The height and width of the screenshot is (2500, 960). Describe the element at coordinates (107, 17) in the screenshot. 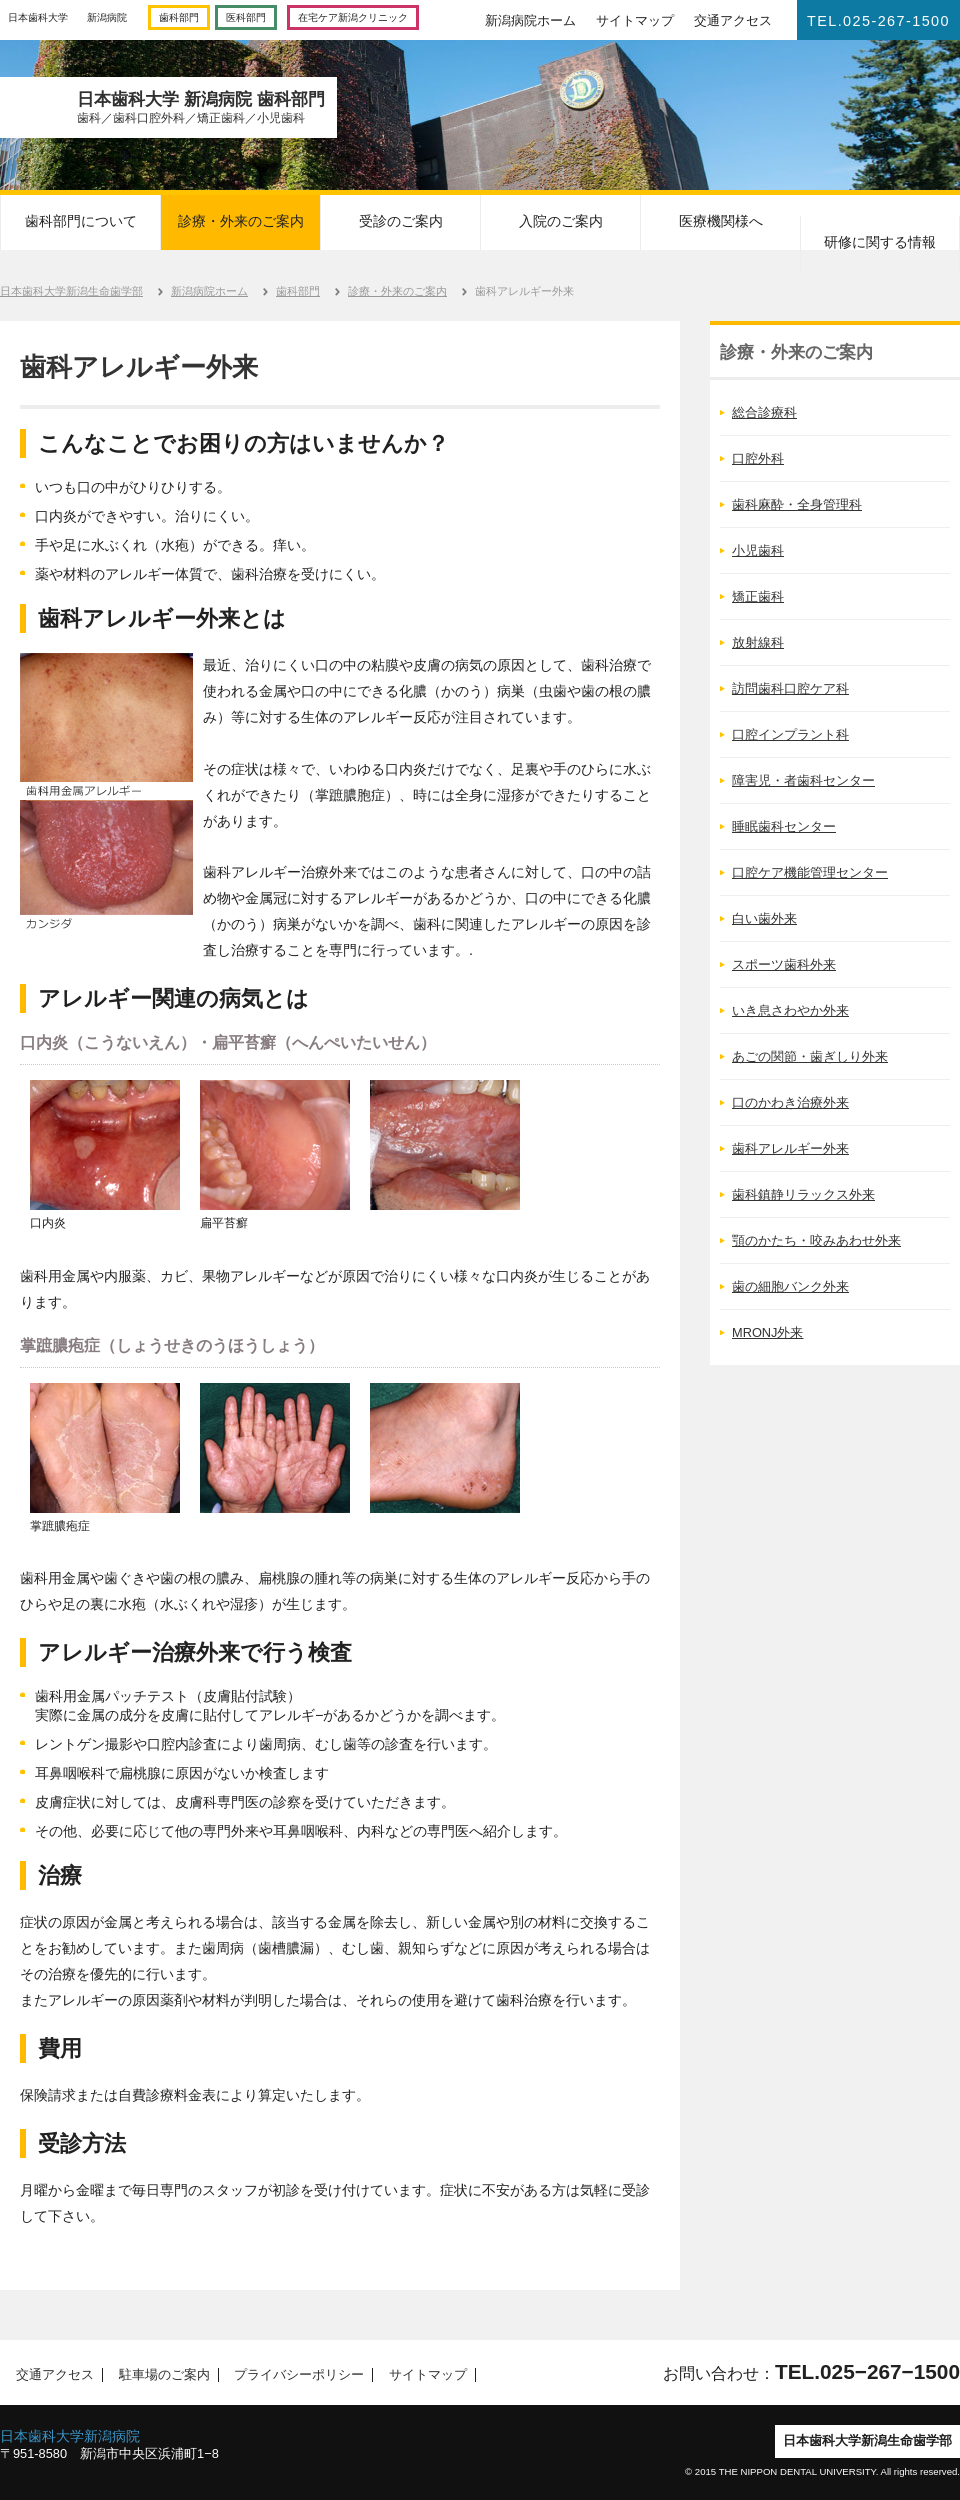

I see `新潟病院` at that location.